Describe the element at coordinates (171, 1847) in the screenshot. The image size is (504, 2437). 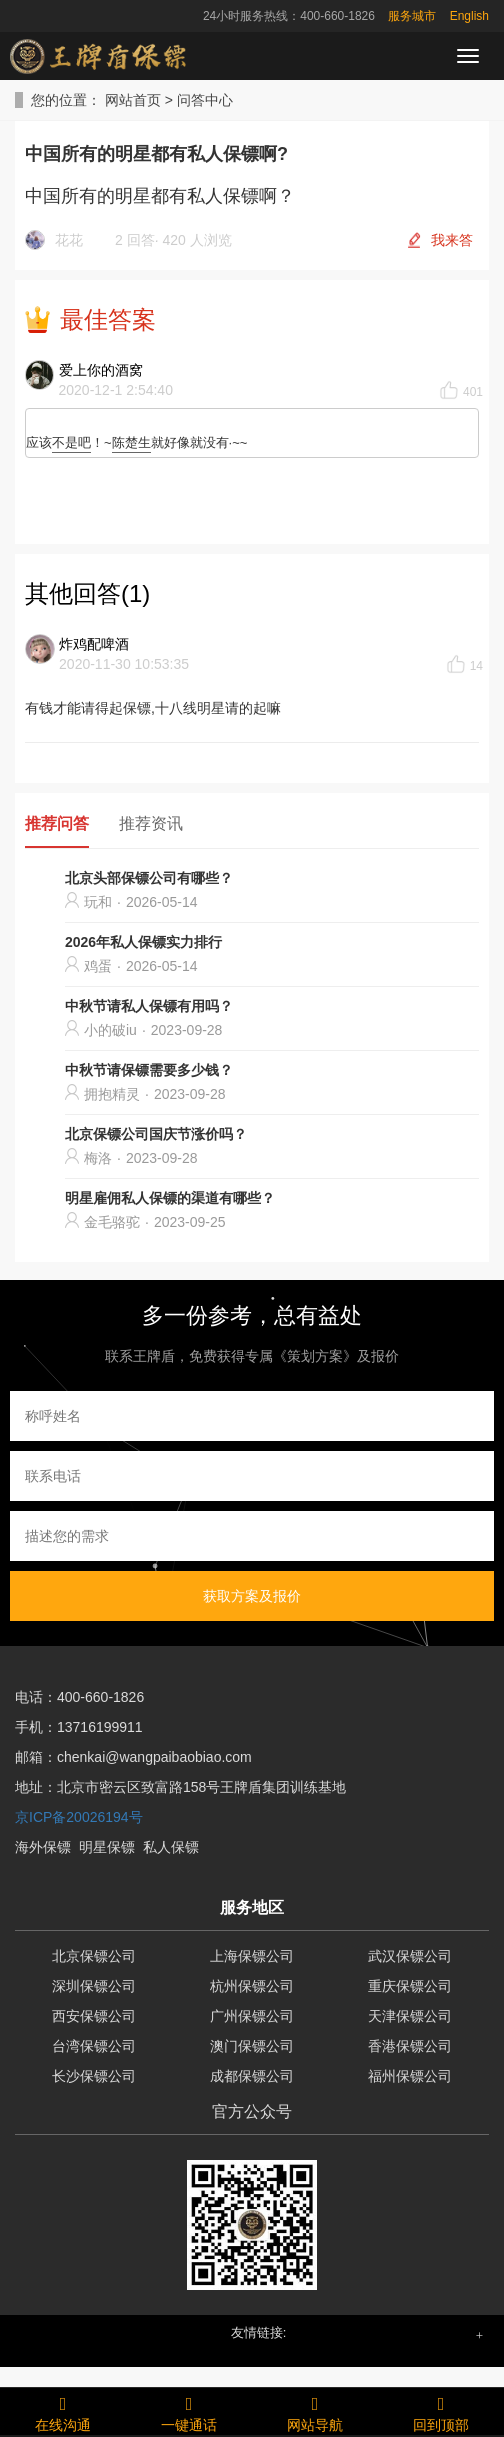
I see `私人保镖` at that location.